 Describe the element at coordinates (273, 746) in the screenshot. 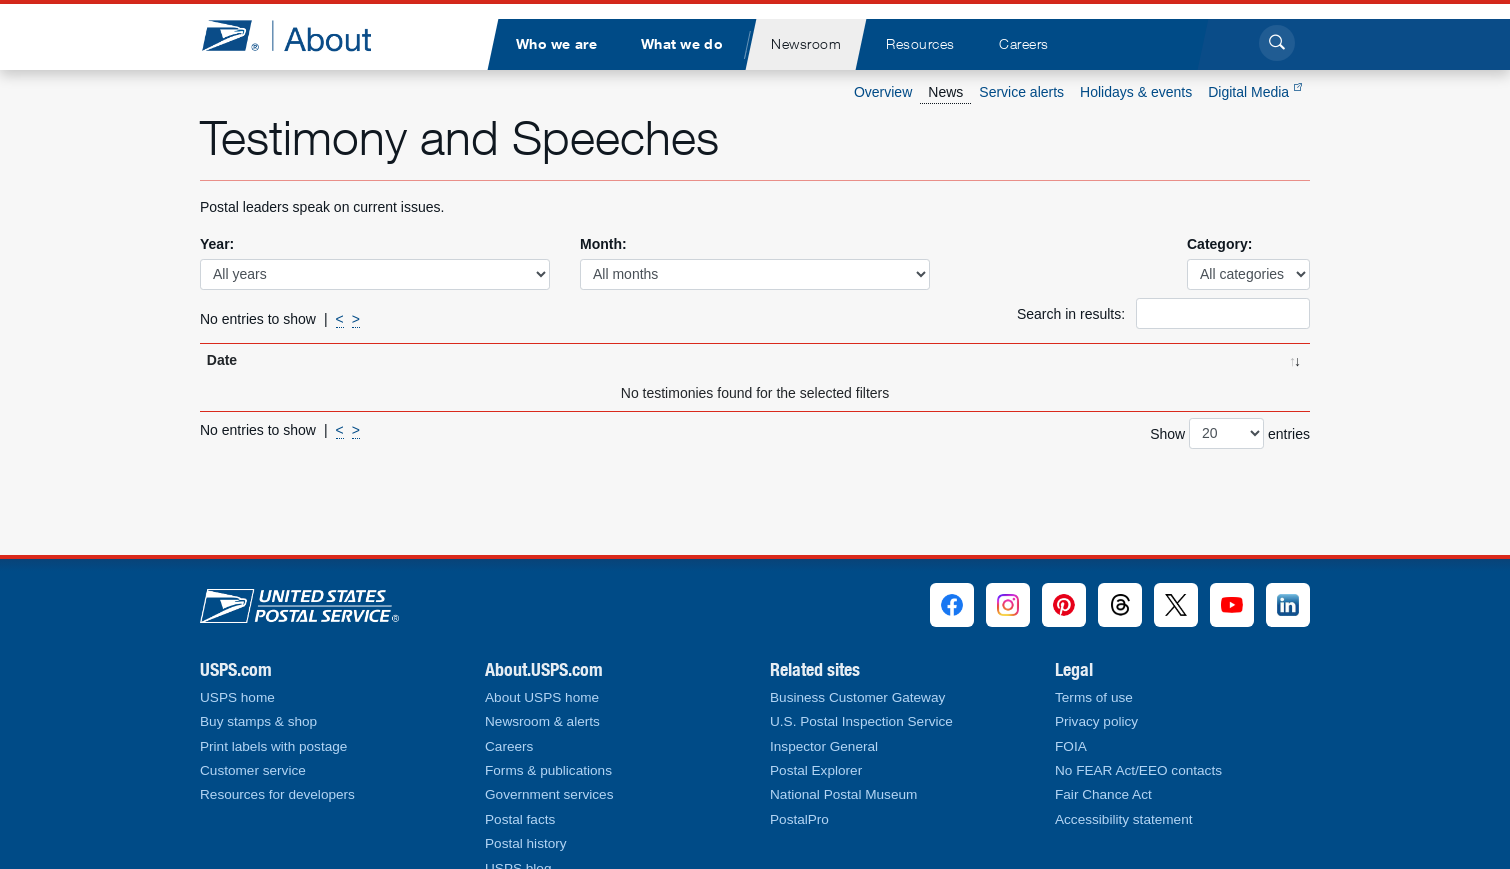

I see `Print labels with postage` at that location.